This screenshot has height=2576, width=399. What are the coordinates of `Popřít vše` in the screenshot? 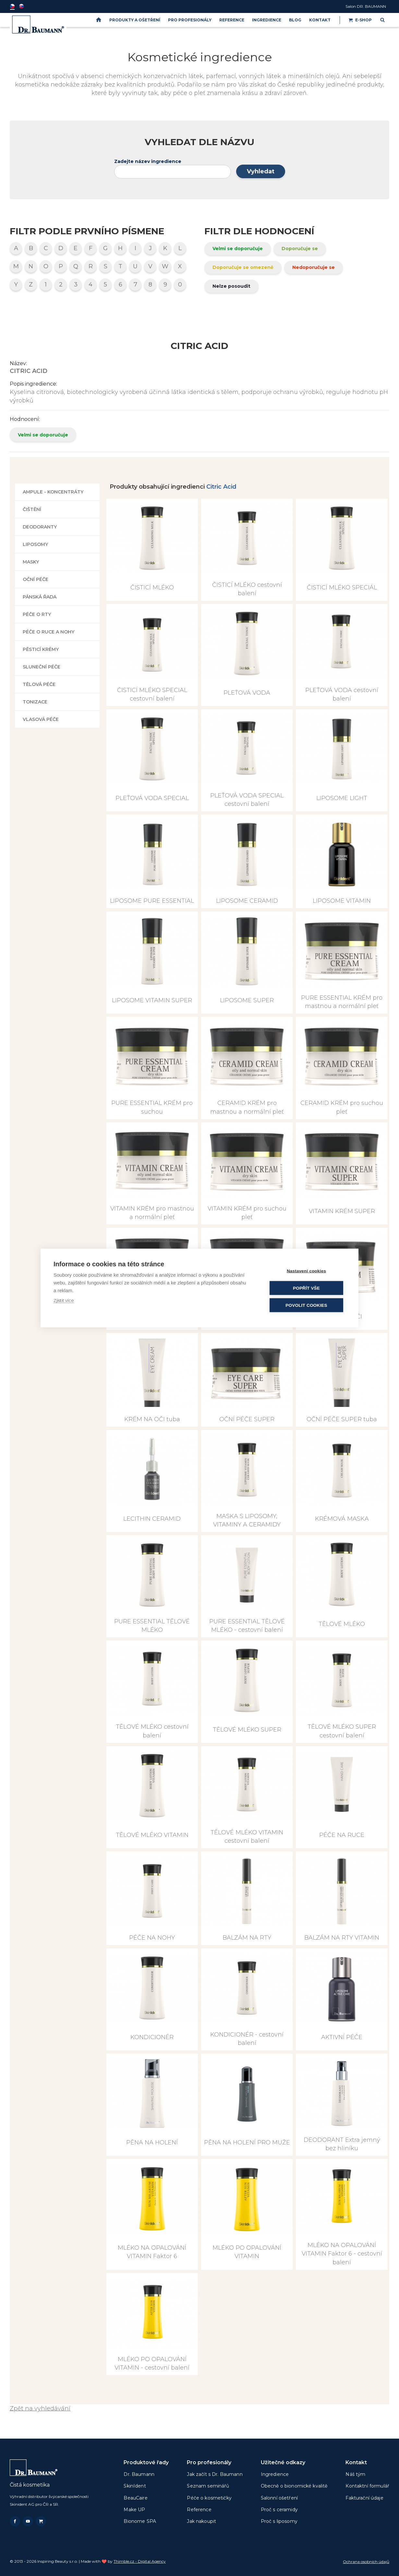 It's located at (306, 1288).